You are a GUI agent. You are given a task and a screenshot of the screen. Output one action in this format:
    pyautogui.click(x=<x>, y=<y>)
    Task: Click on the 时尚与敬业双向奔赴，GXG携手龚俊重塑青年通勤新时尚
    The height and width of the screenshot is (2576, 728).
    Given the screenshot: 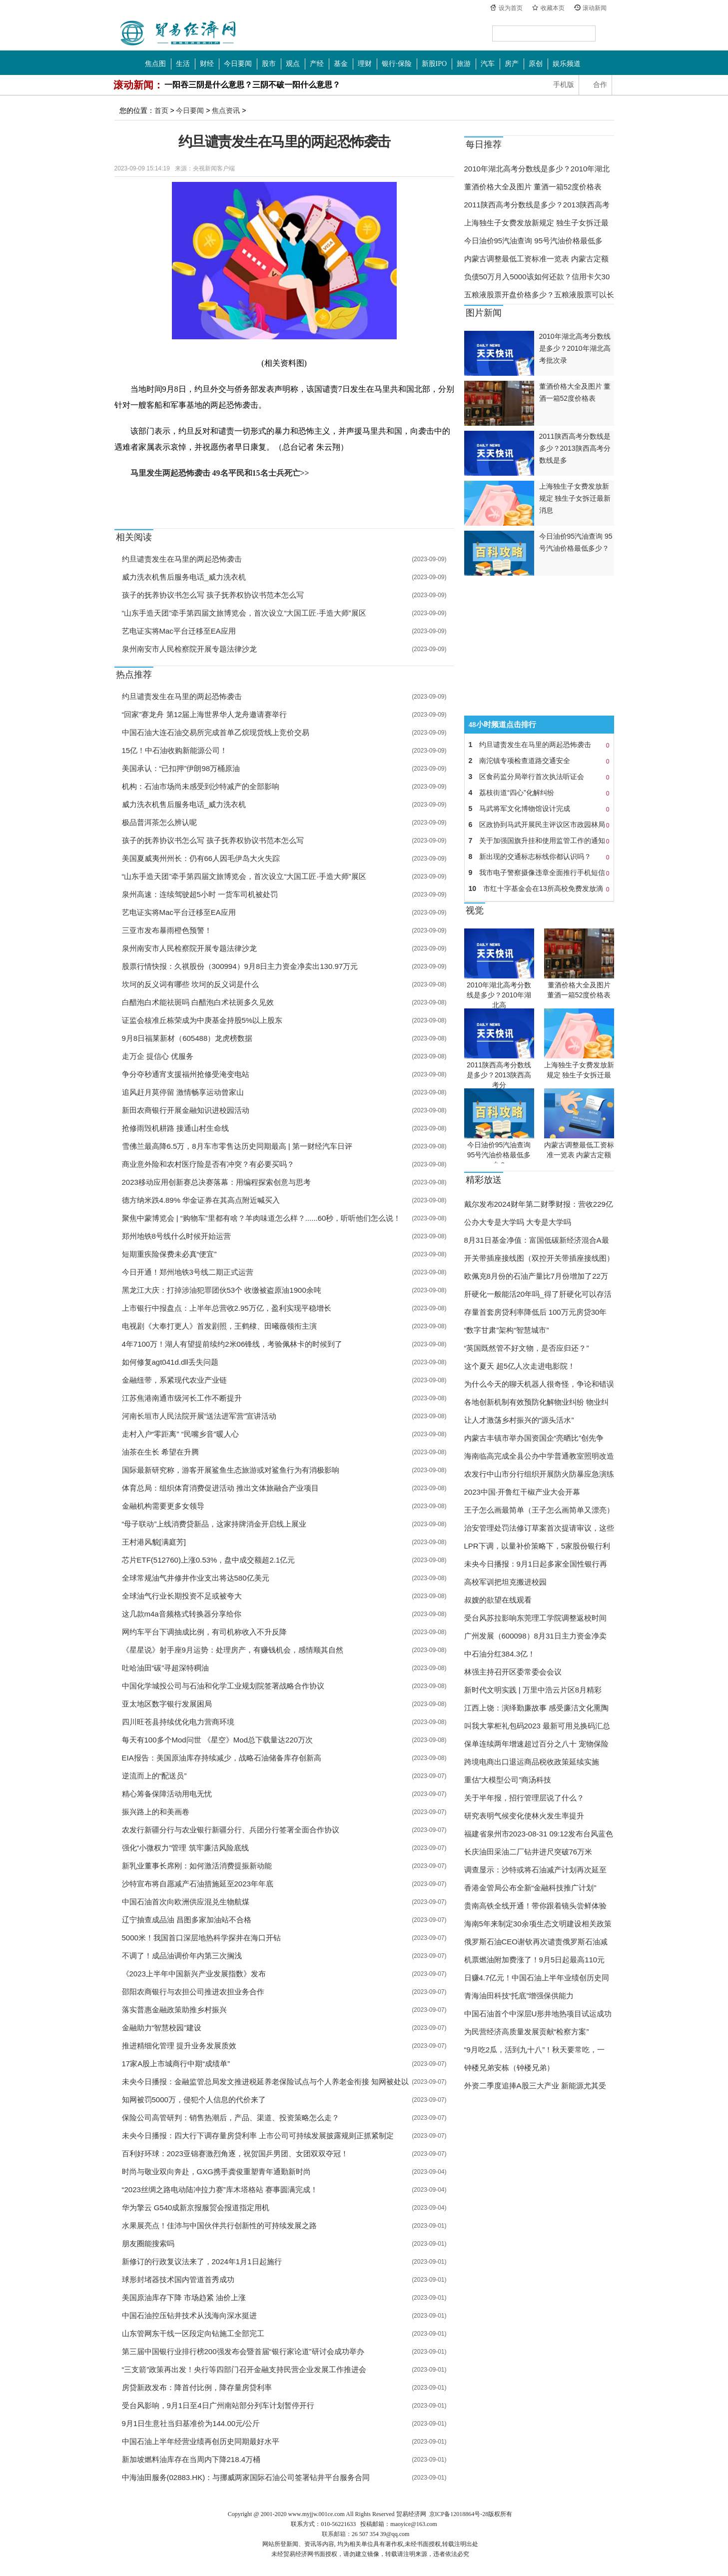 What is the action you would take?
    pyautogui.click(x=216, y=2171)
    